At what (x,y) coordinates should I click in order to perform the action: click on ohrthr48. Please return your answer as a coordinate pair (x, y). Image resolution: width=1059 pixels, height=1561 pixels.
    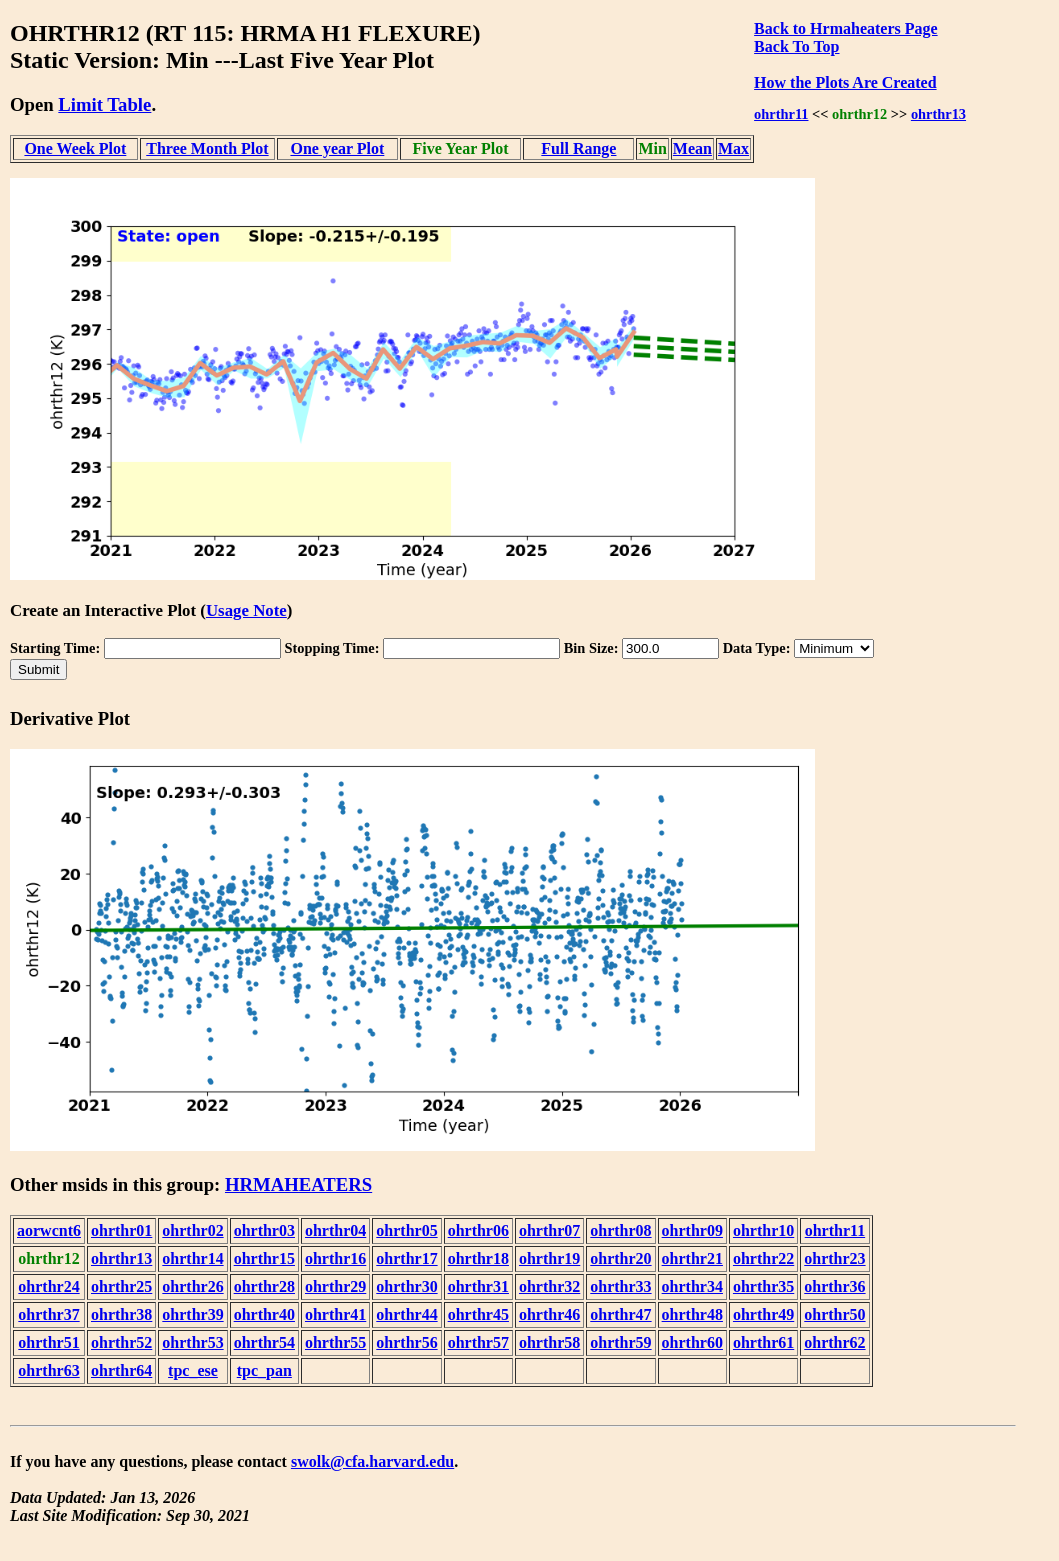
    Looking at the image, I should click on (692, 1314).